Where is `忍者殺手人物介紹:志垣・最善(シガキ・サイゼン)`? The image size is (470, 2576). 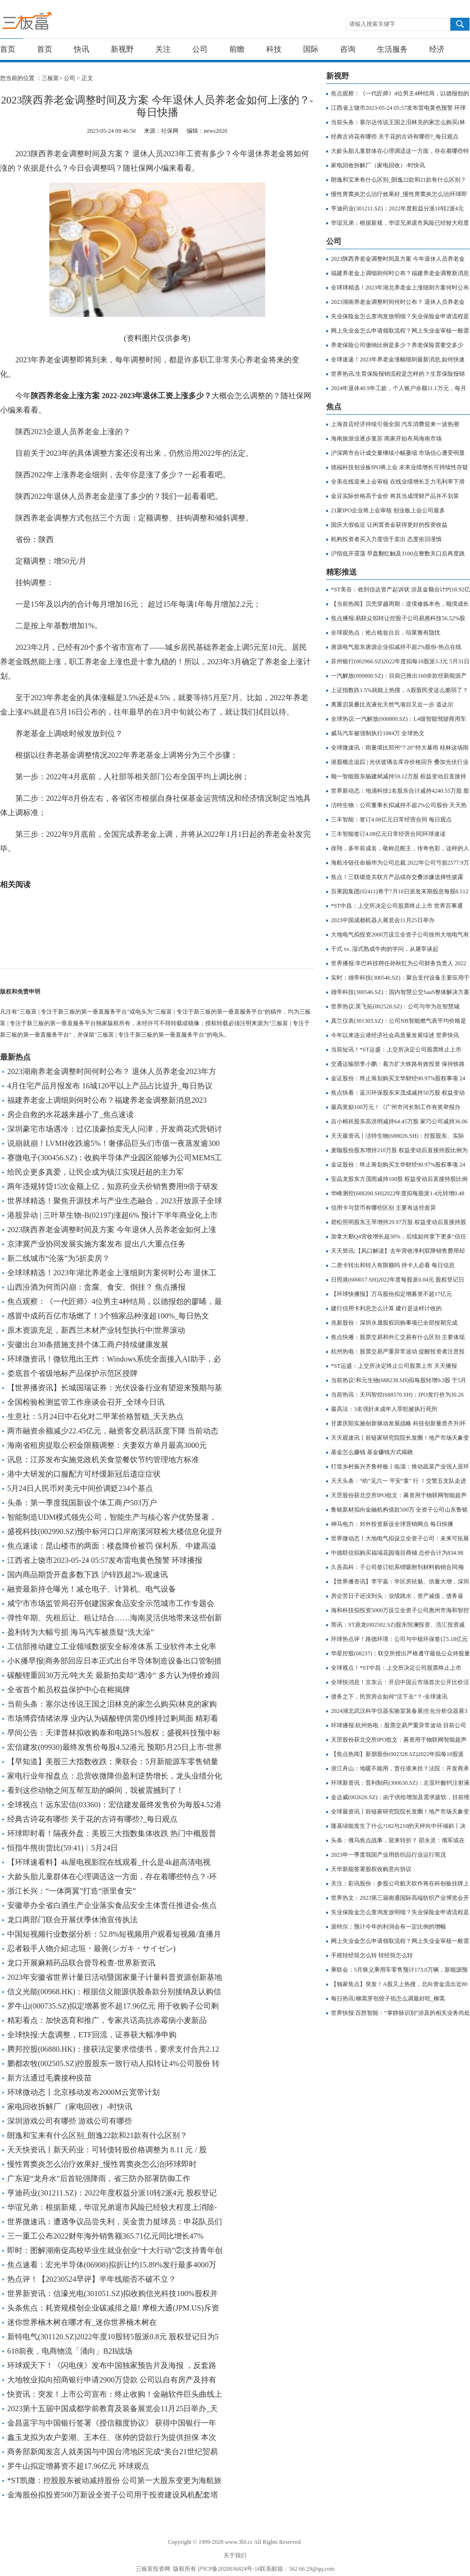
忍者殺手人物介紹:志垣・最善(シガキ・サイゼン) is located at coordinates (91, 1948).